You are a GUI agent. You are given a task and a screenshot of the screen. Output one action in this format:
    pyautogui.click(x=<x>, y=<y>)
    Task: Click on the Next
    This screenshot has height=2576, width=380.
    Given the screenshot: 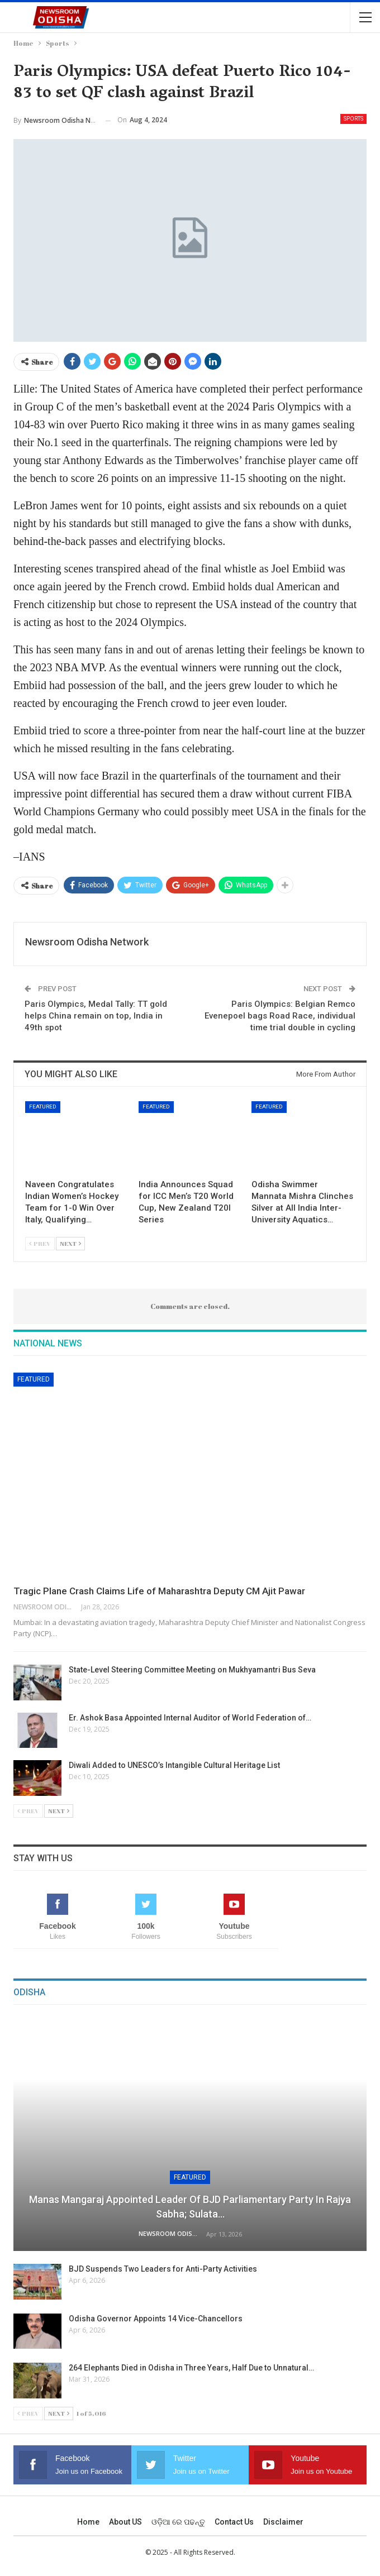 What is the action you would take?
    pyautogui.click(x=70, y=1243)
    